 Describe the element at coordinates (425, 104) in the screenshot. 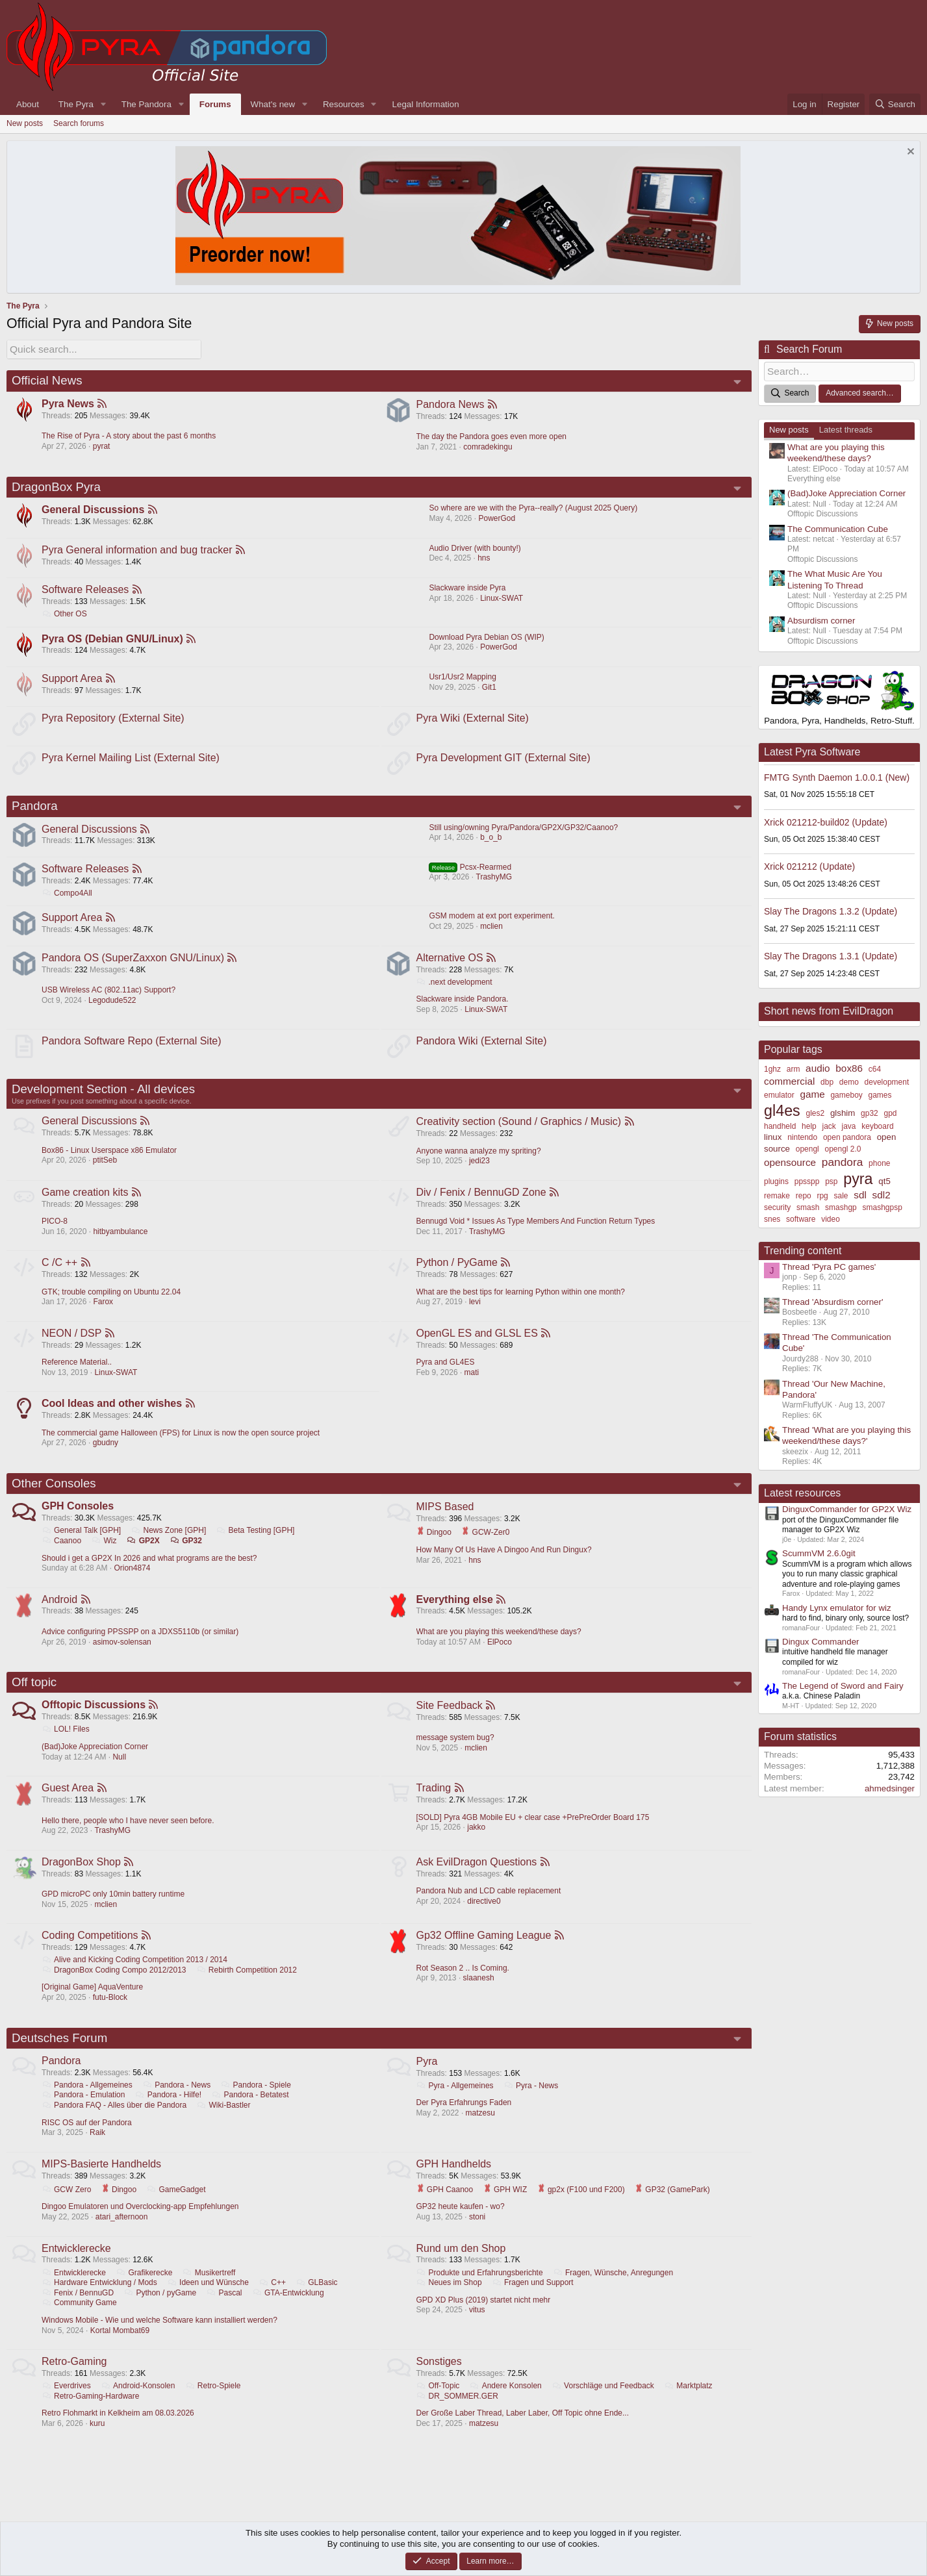

I see `Legal Information` at that location.